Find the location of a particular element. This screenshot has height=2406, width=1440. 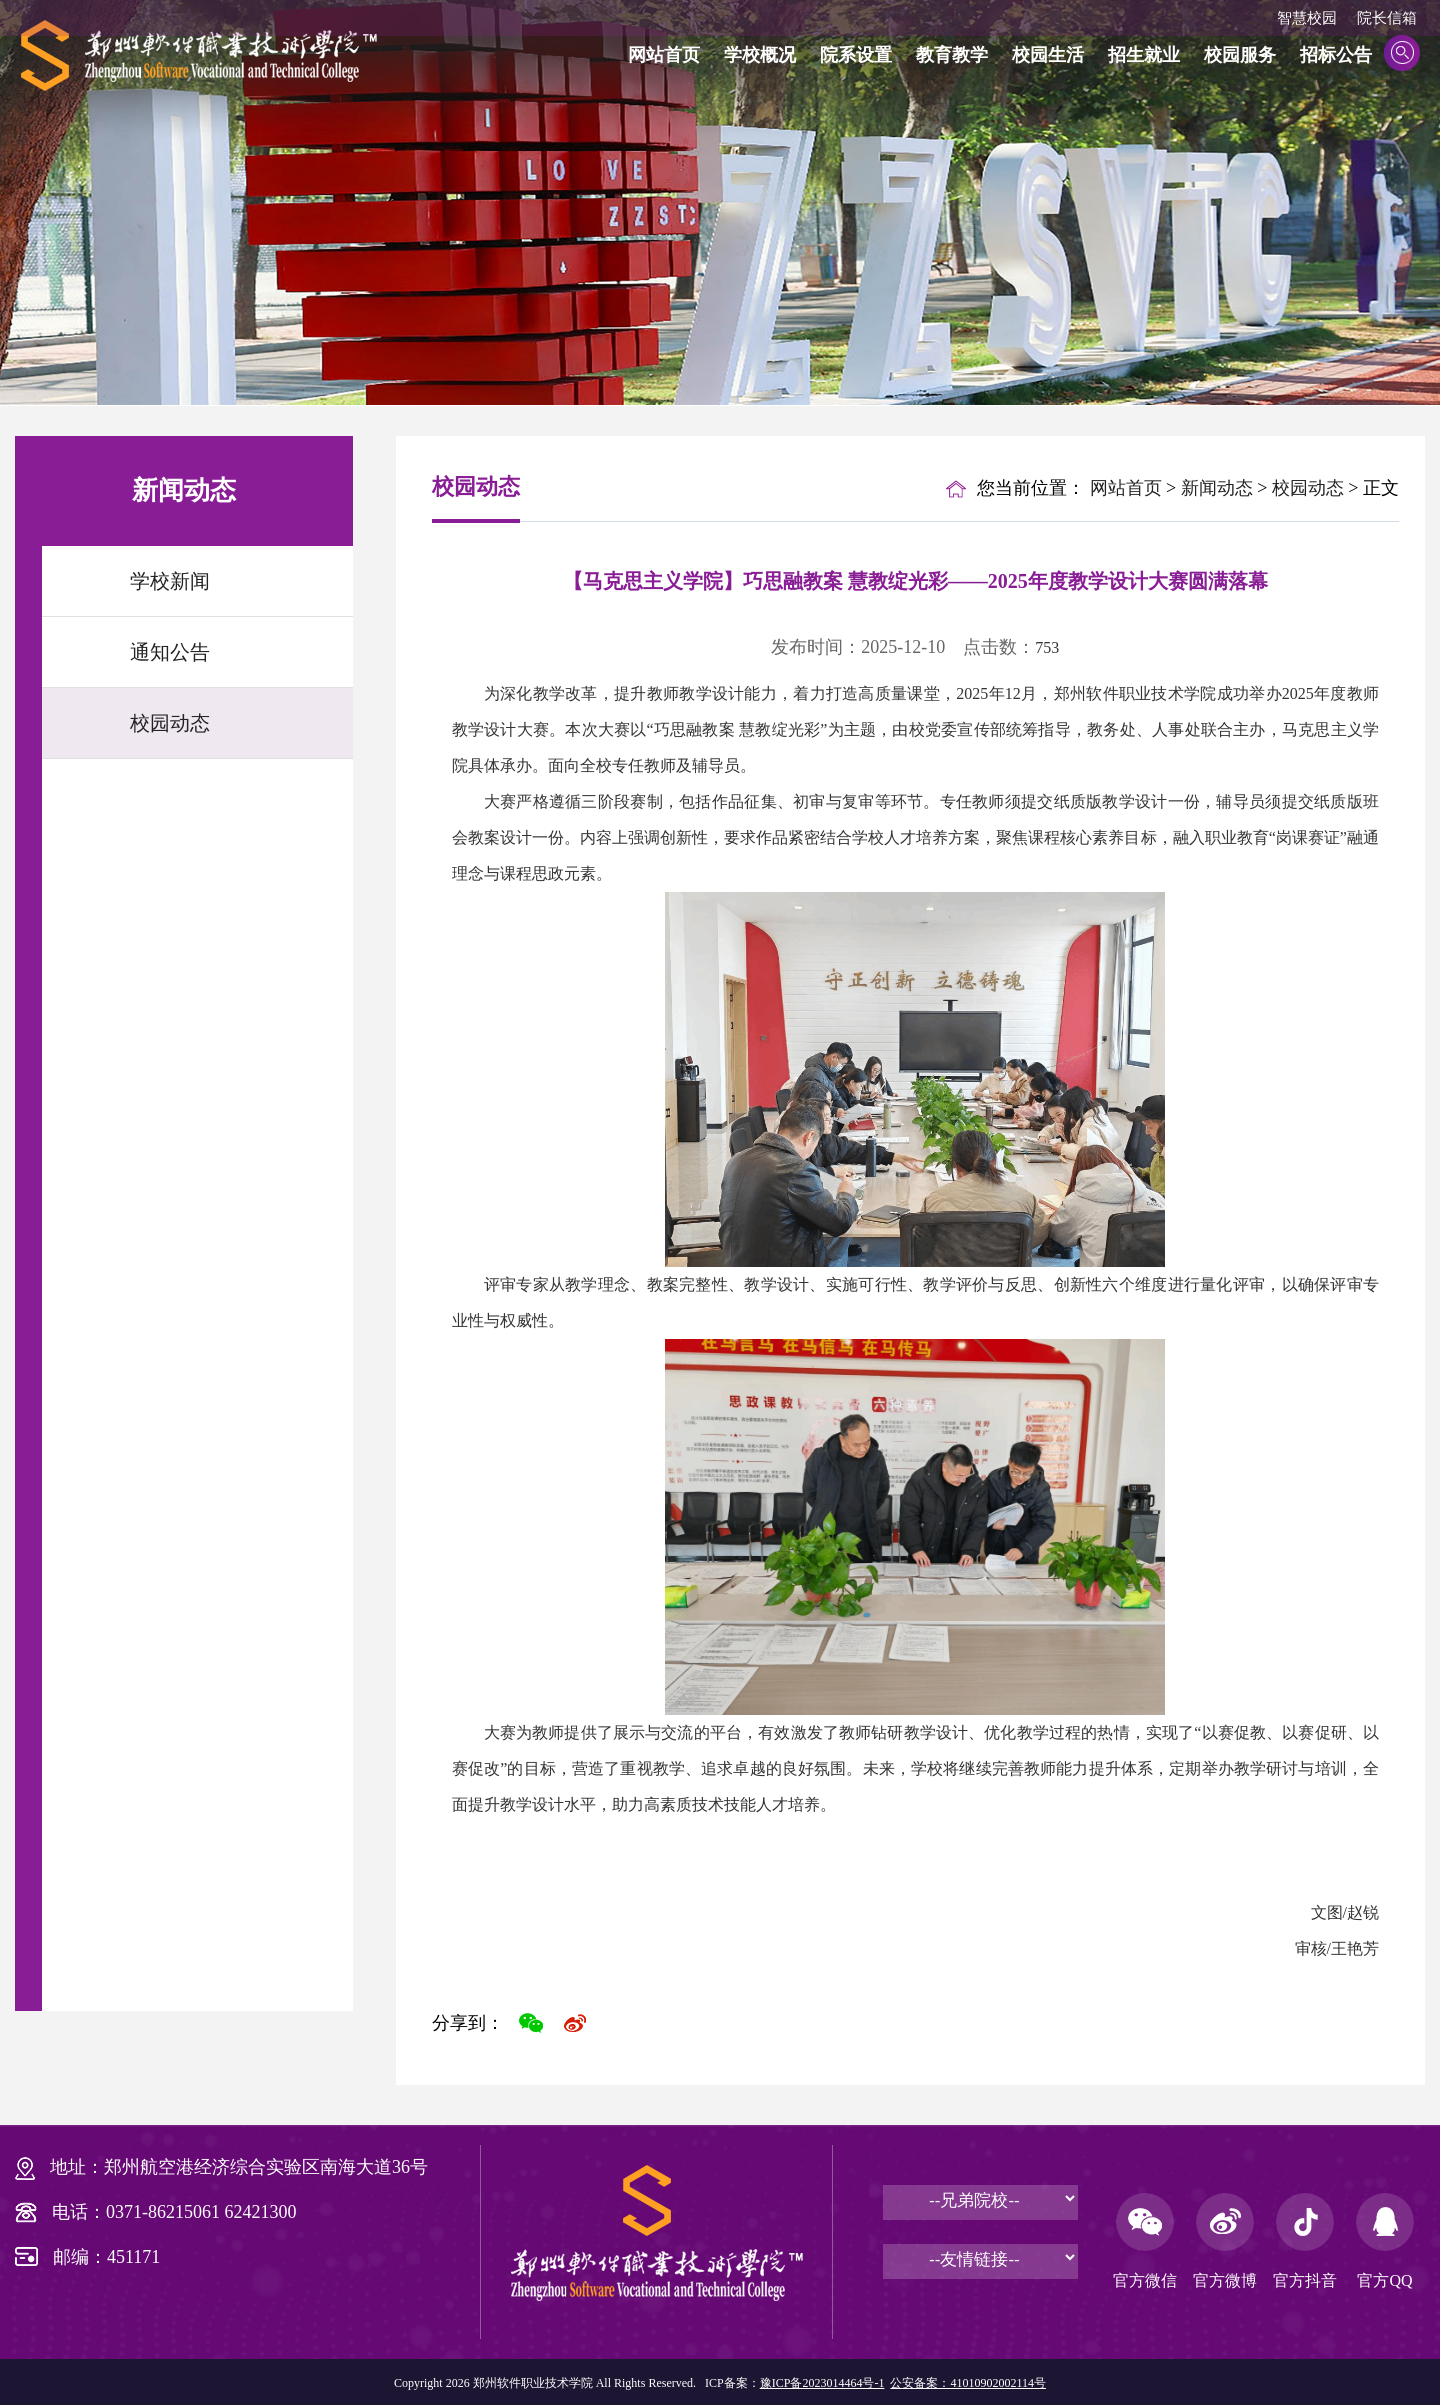

新闻动态 is located at coordinates (1217, 488).